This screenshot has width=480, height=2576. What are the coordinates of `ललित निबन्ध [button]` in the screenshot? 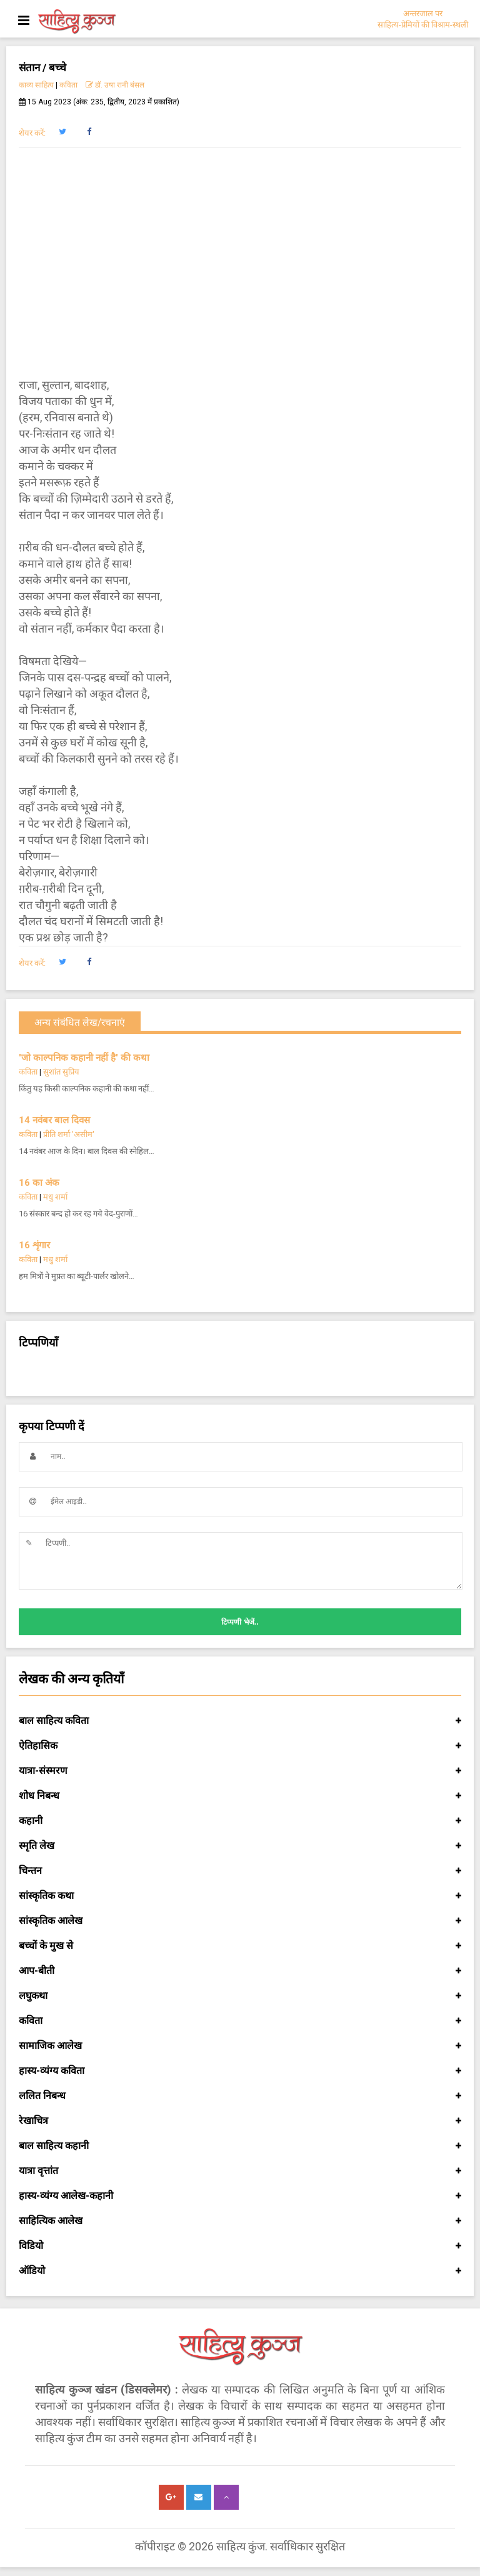 It's located at (240, 2095).